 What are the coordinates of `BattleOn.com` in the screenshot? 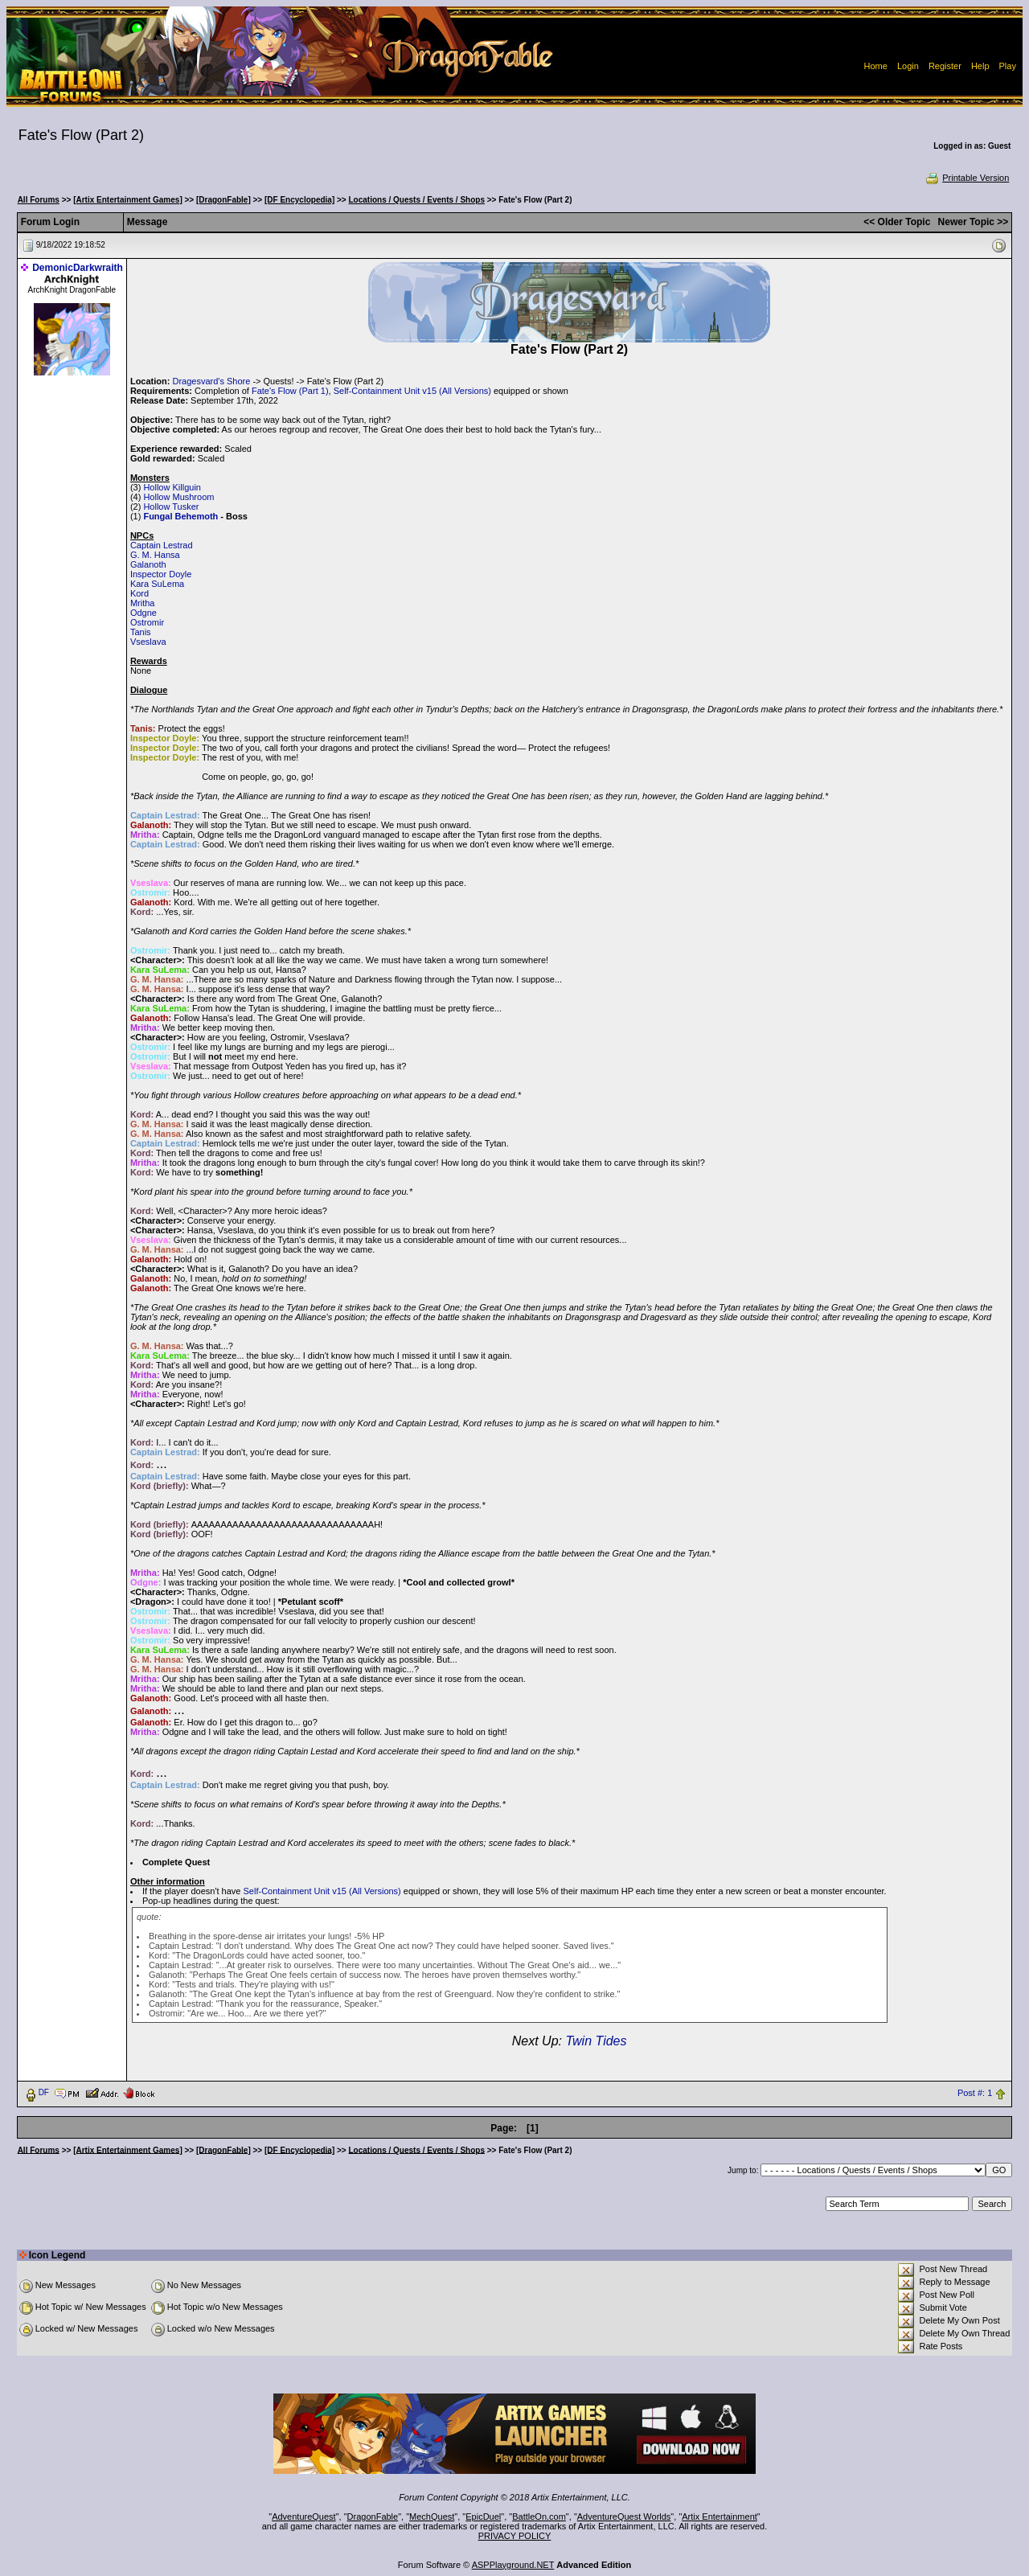 It's located at (539, 2516).